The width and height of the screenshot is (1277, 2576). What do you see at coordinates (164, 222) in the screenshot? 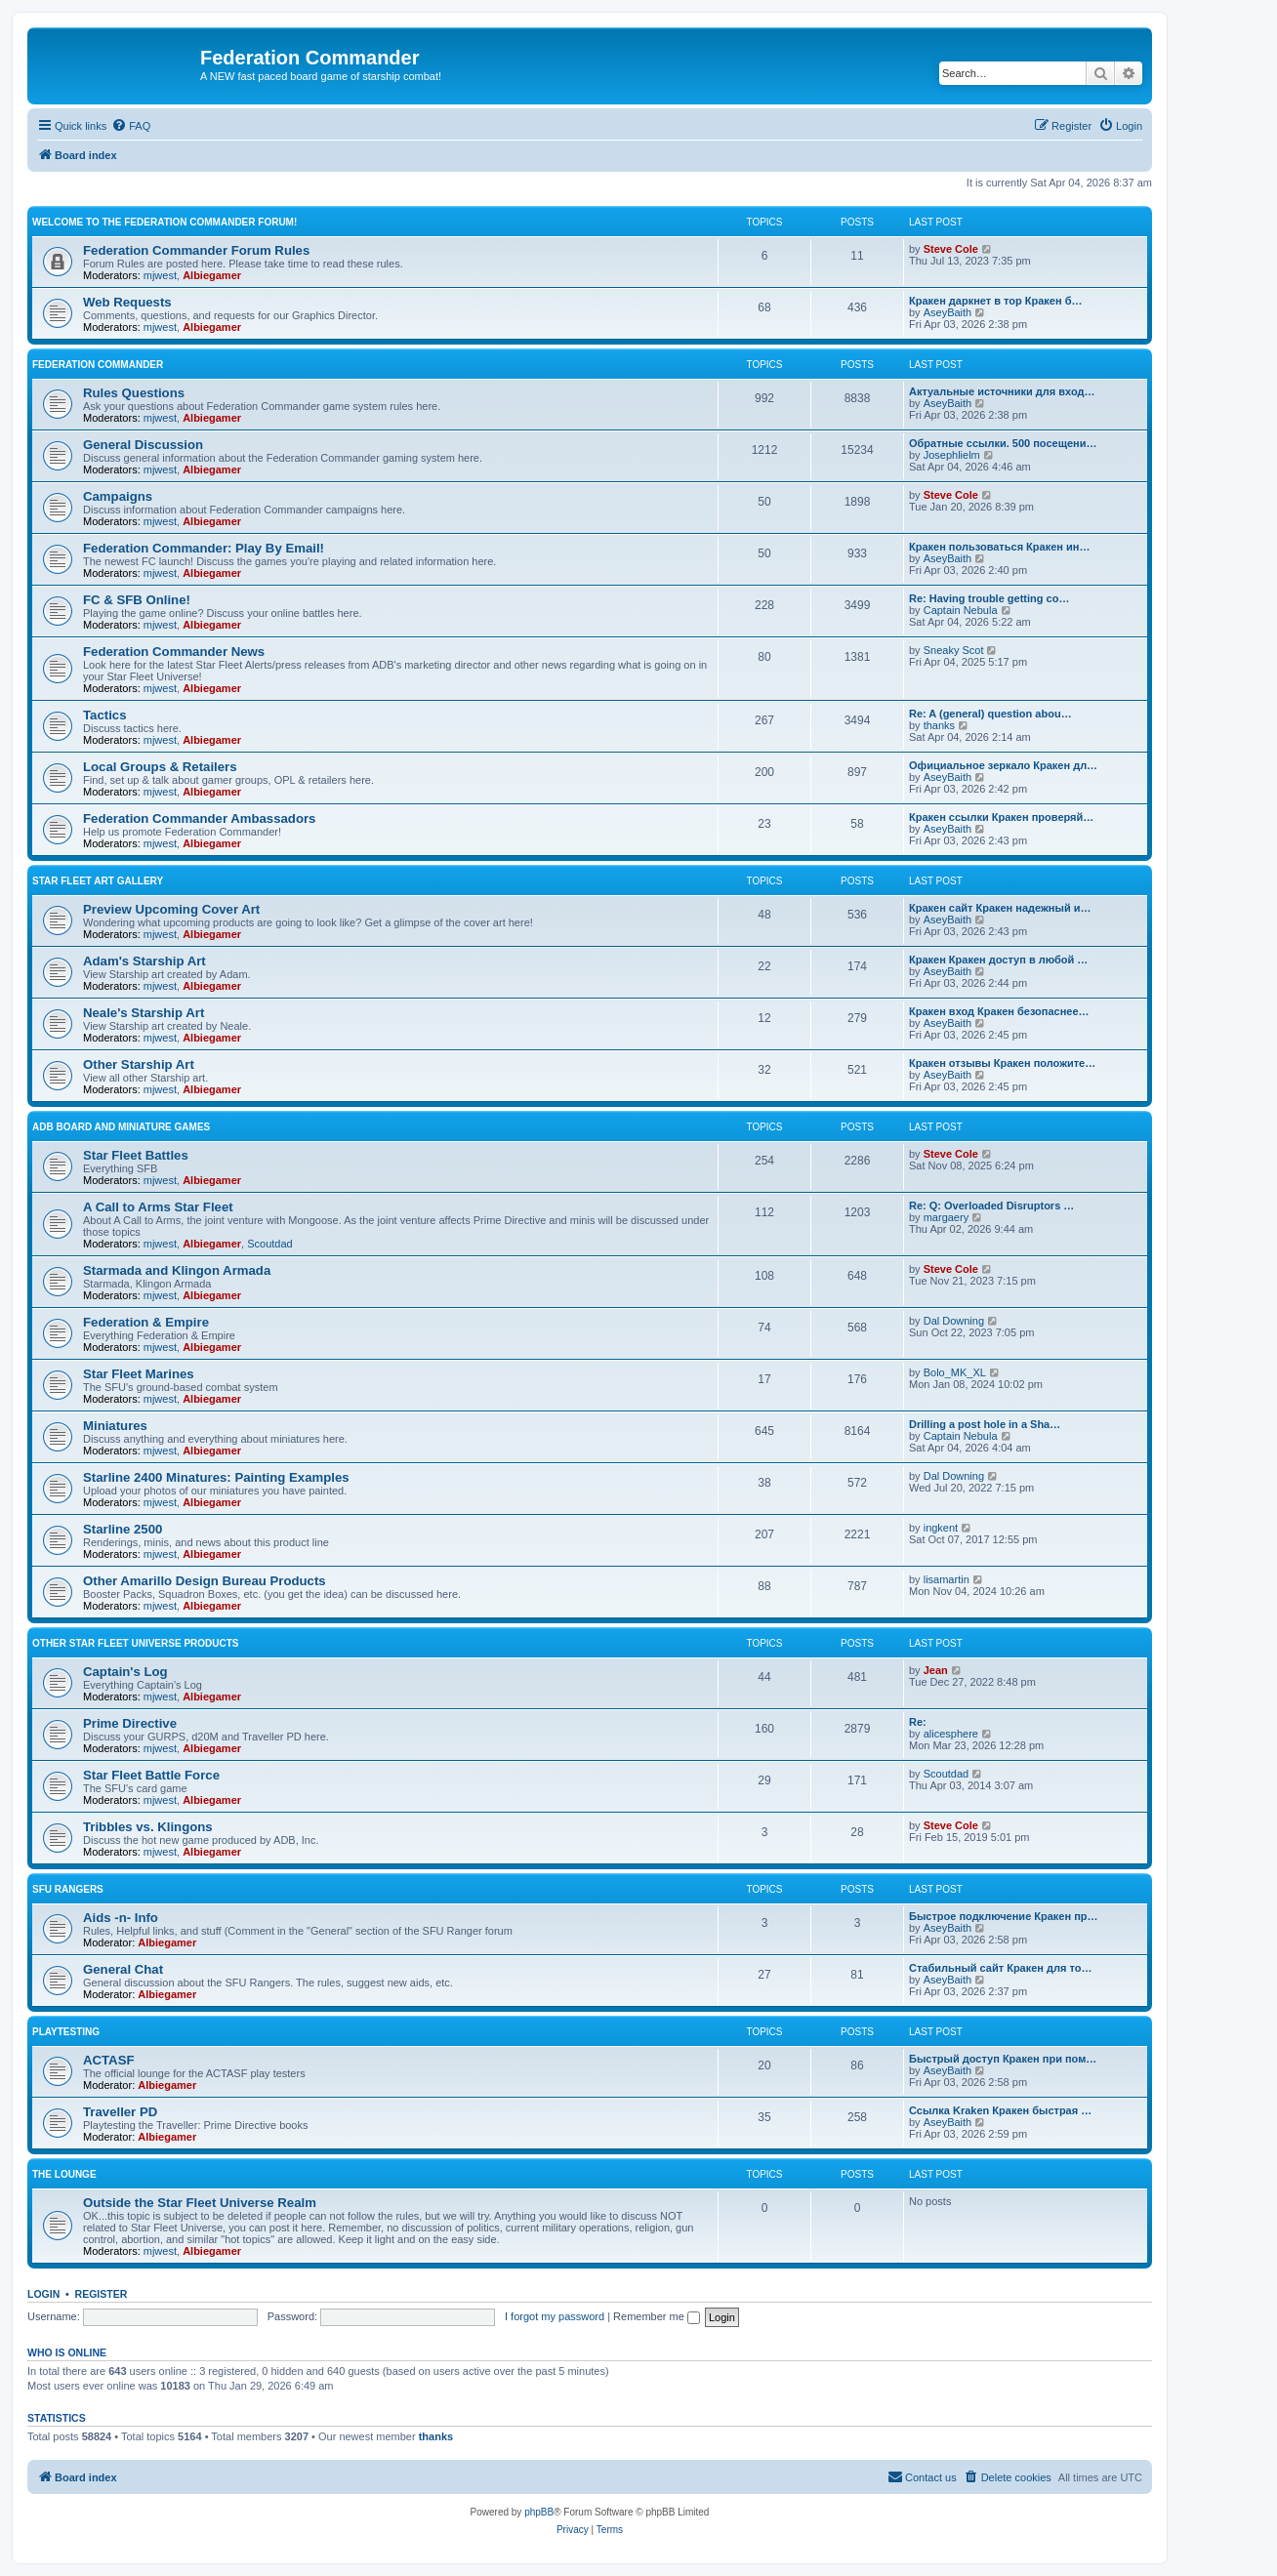
I see `Welcome to the Federation Commander Forum!` at bounding box center [164, 222].